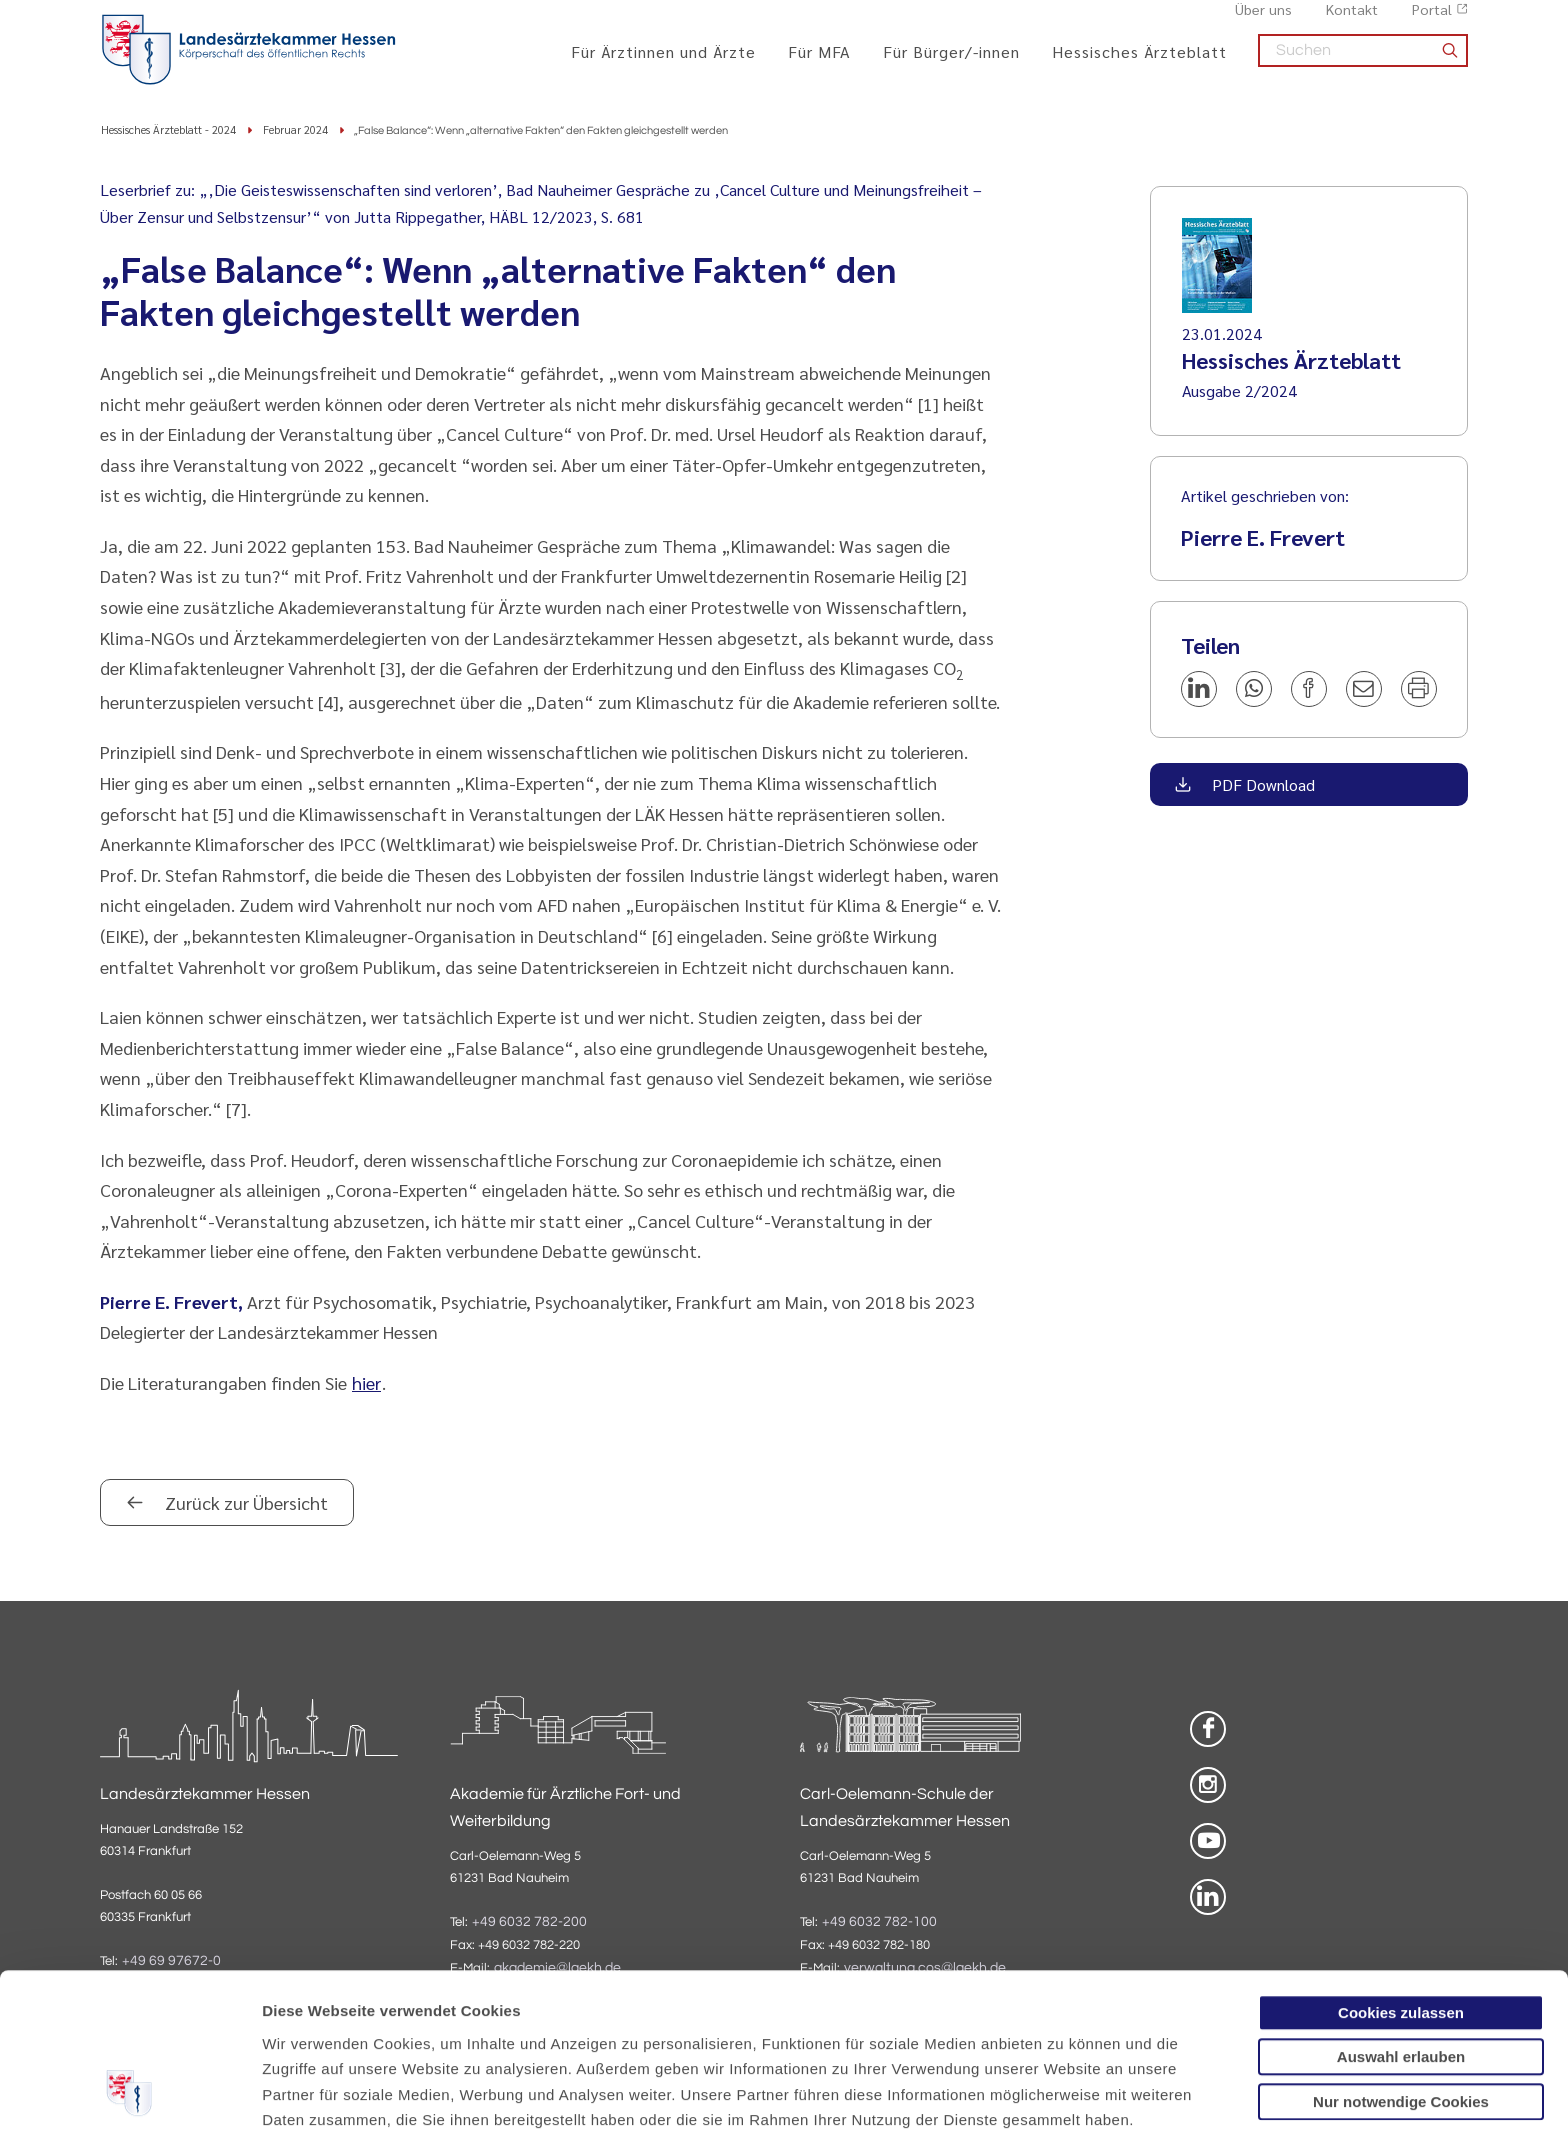  I want to click on Datenschutz, so click(310, 2041).